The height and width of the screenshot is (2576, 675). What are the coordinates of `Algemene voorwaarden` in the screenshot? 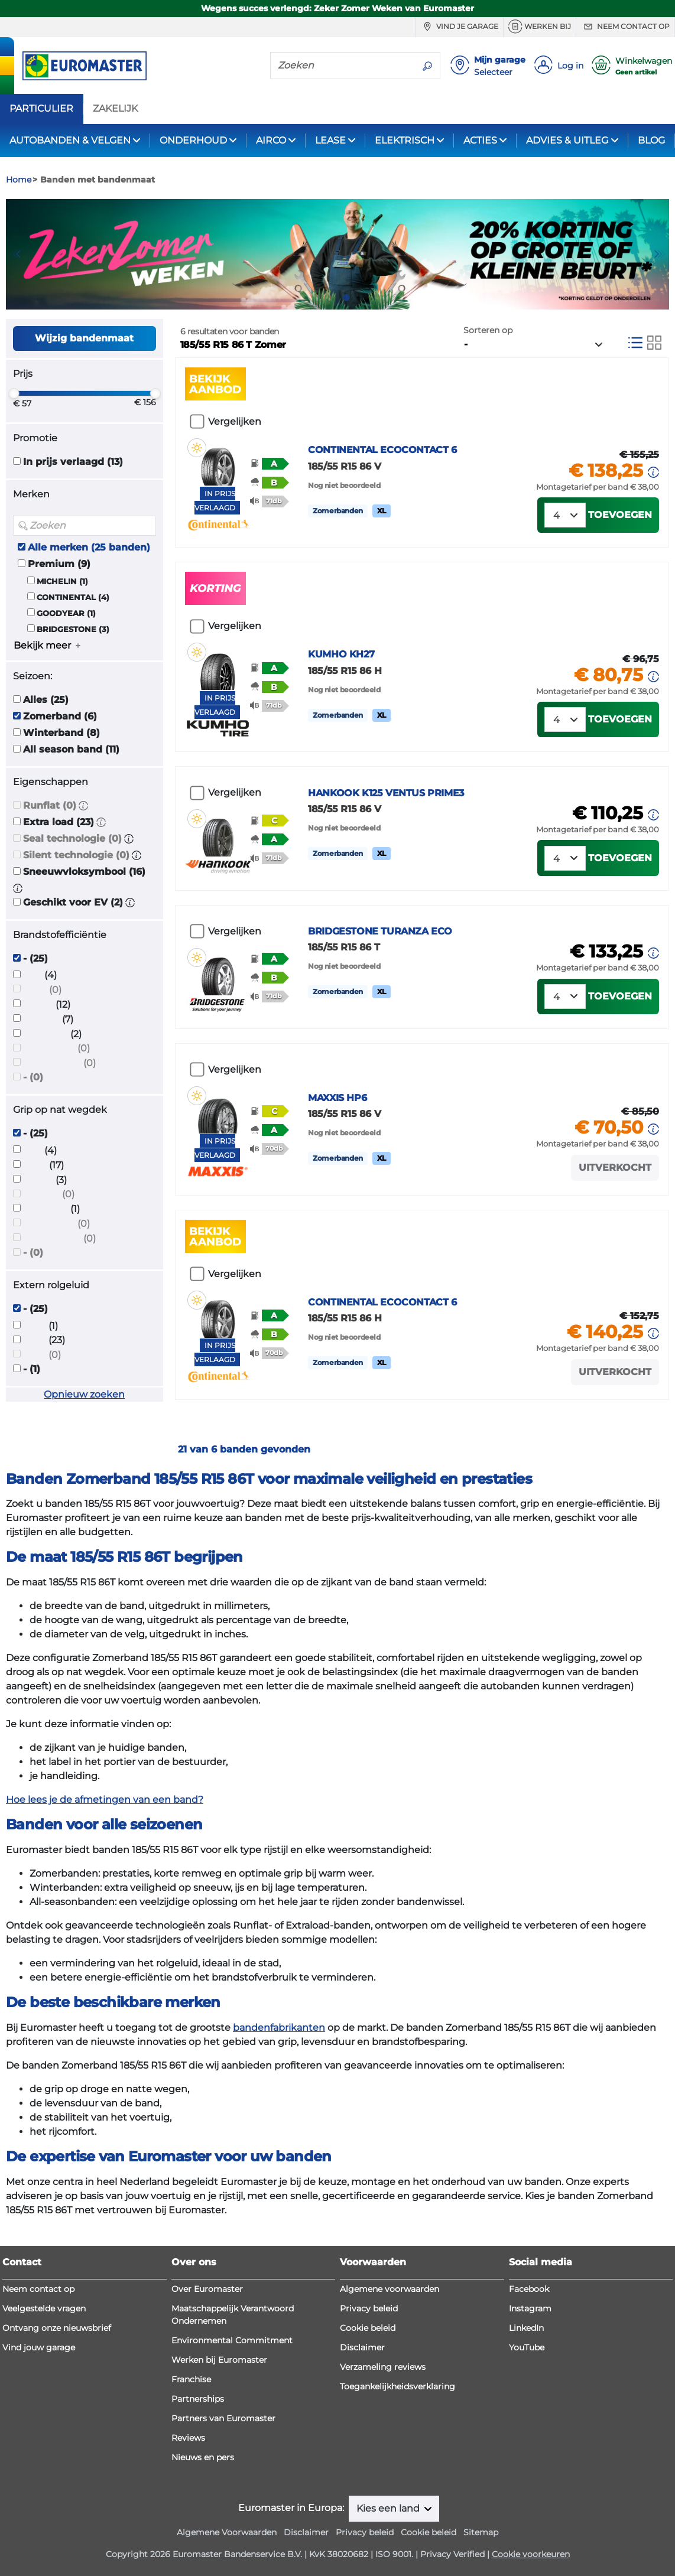 It's located at (389, 2289).